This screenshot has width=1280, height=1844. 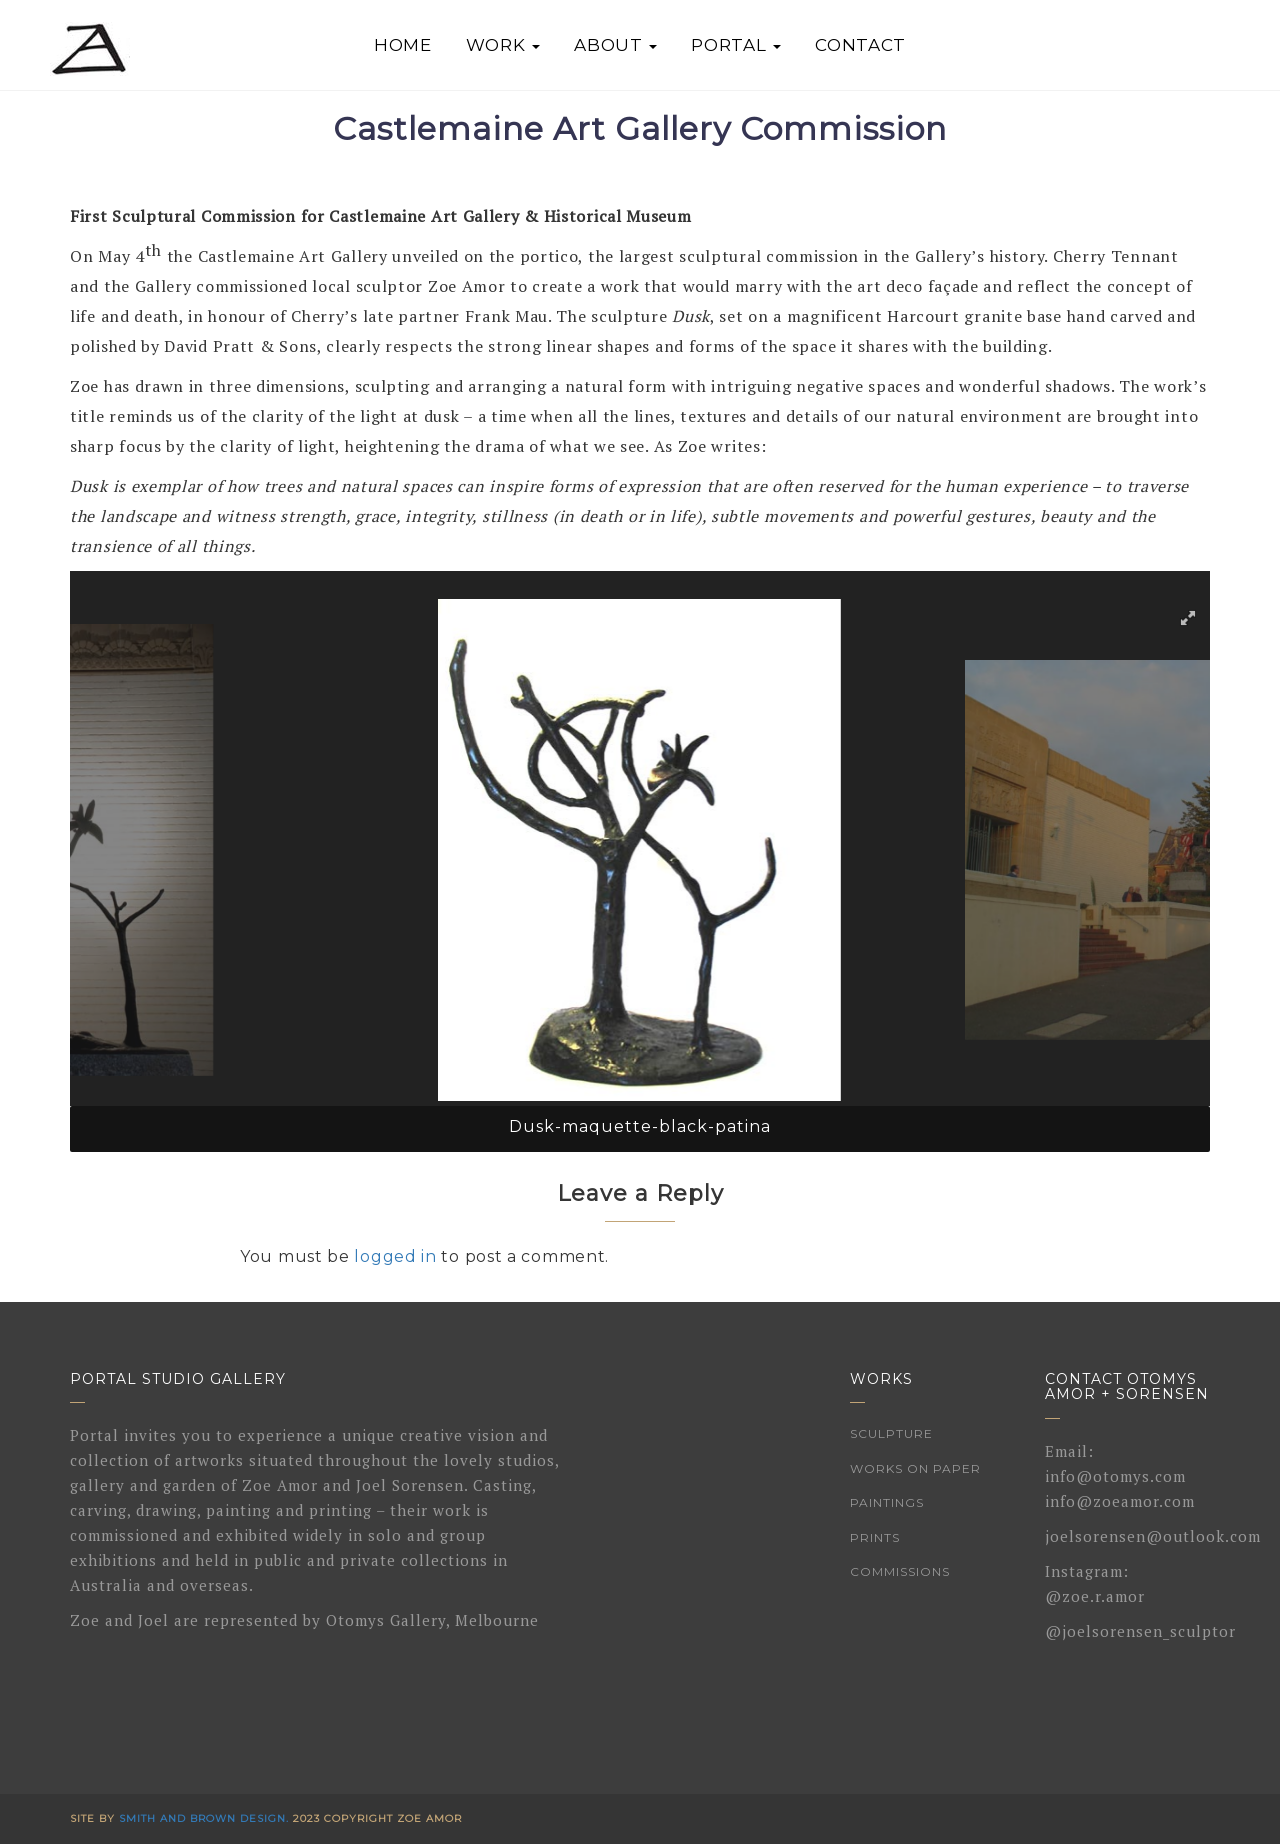 I want to click on logged in, so click(x=395, y=1256).